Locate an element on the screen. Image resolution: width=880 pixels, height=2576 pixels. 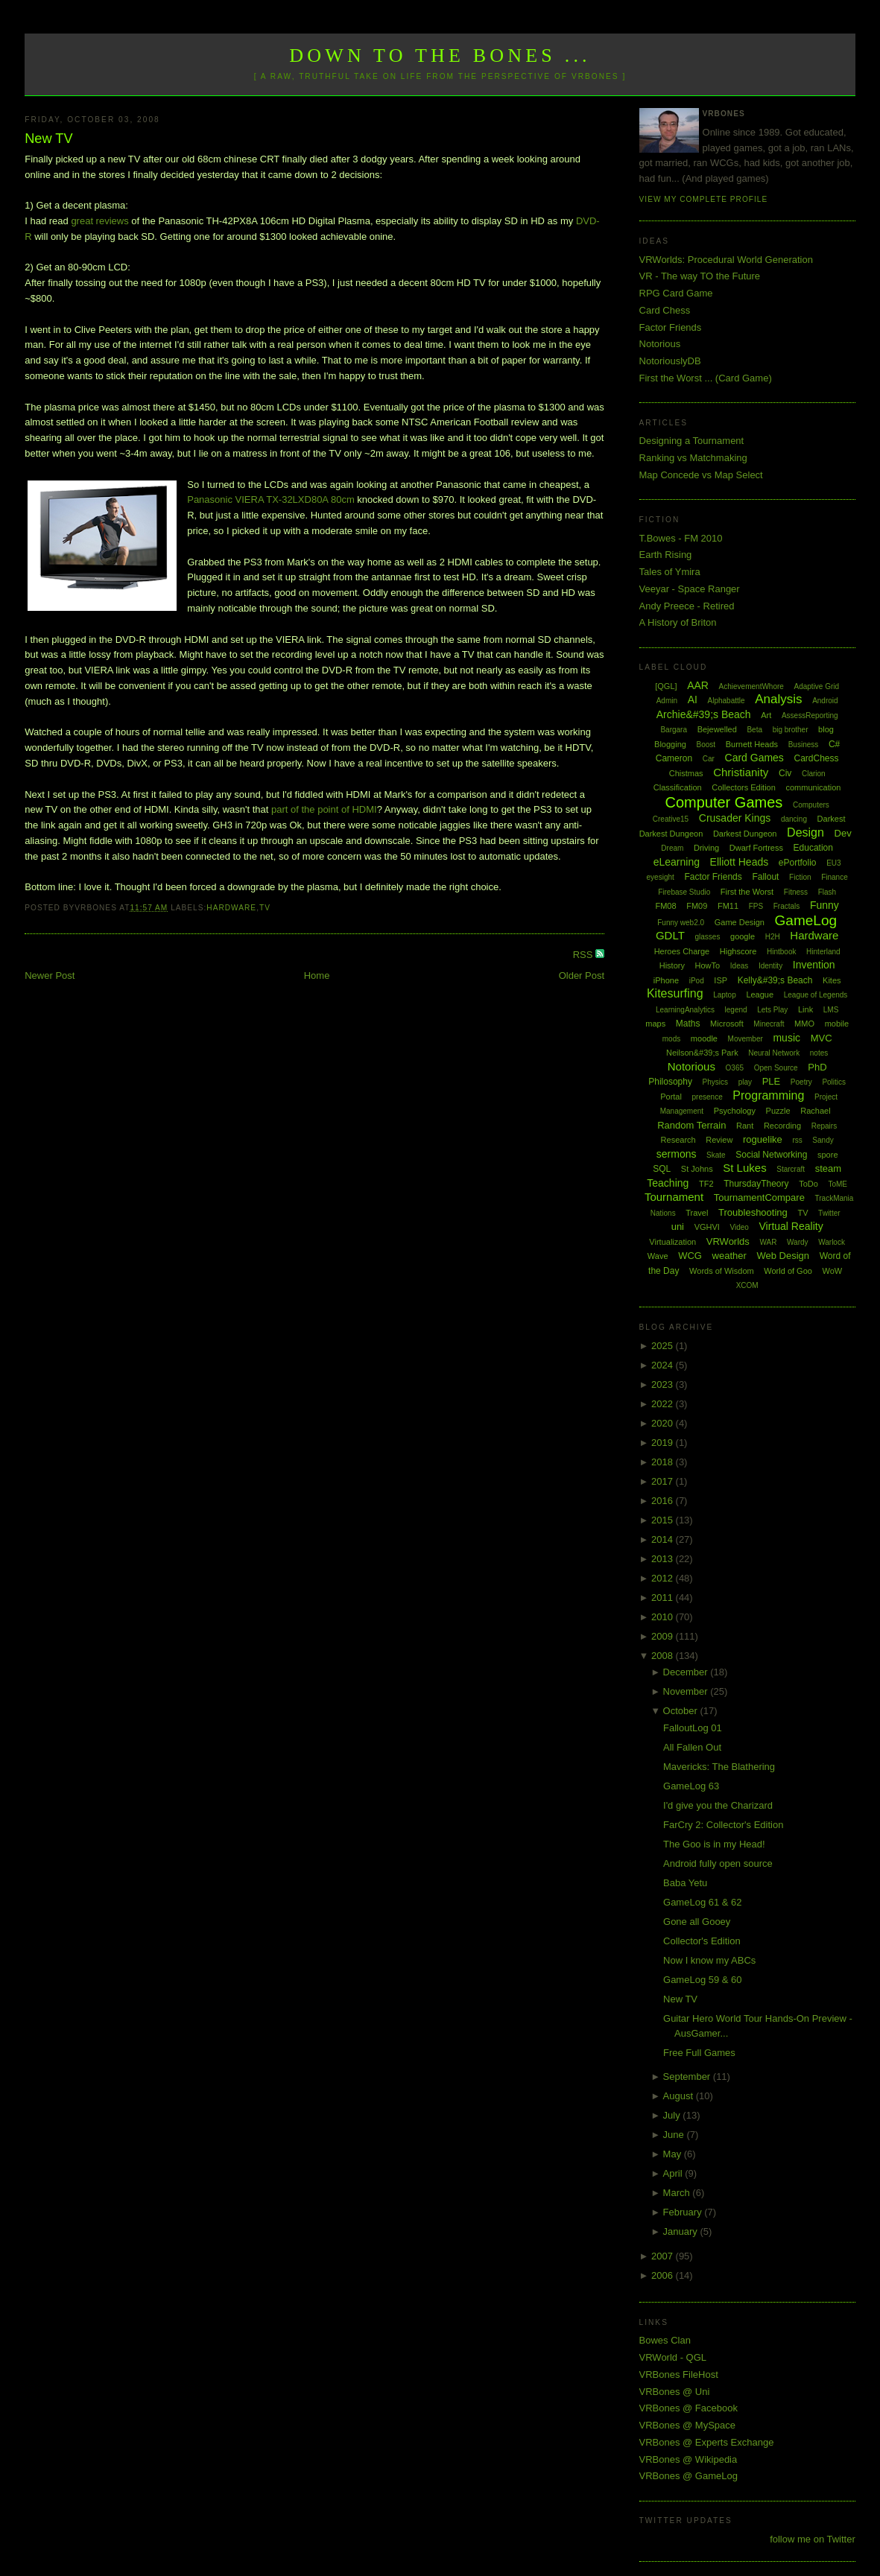
Video is located at coordinates (739, 1227).